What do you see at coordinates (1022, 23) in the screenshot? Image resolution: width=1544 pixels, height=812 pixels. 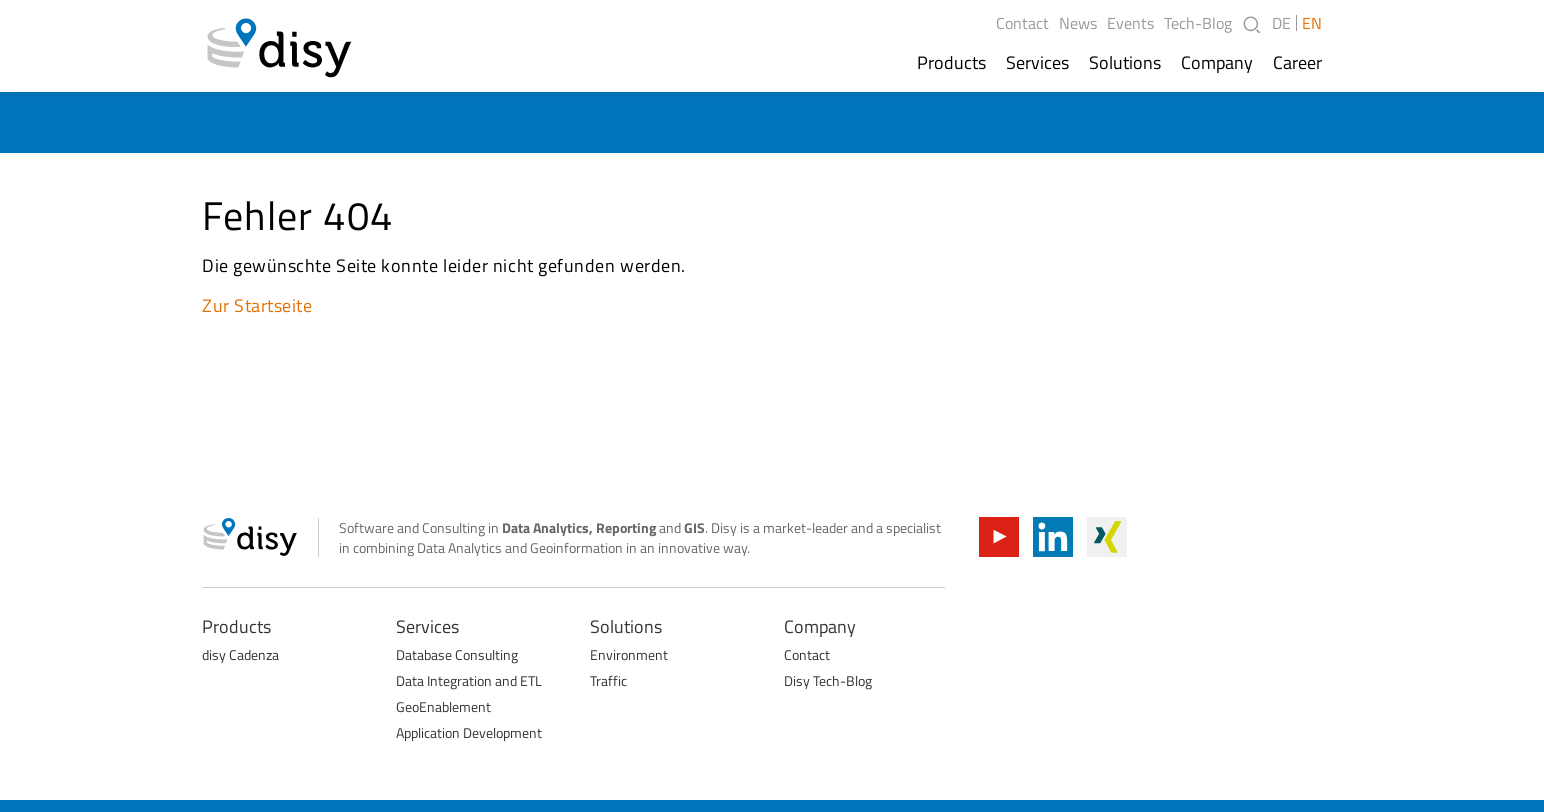 I see `Contact` at bounding box center [1022, 23].